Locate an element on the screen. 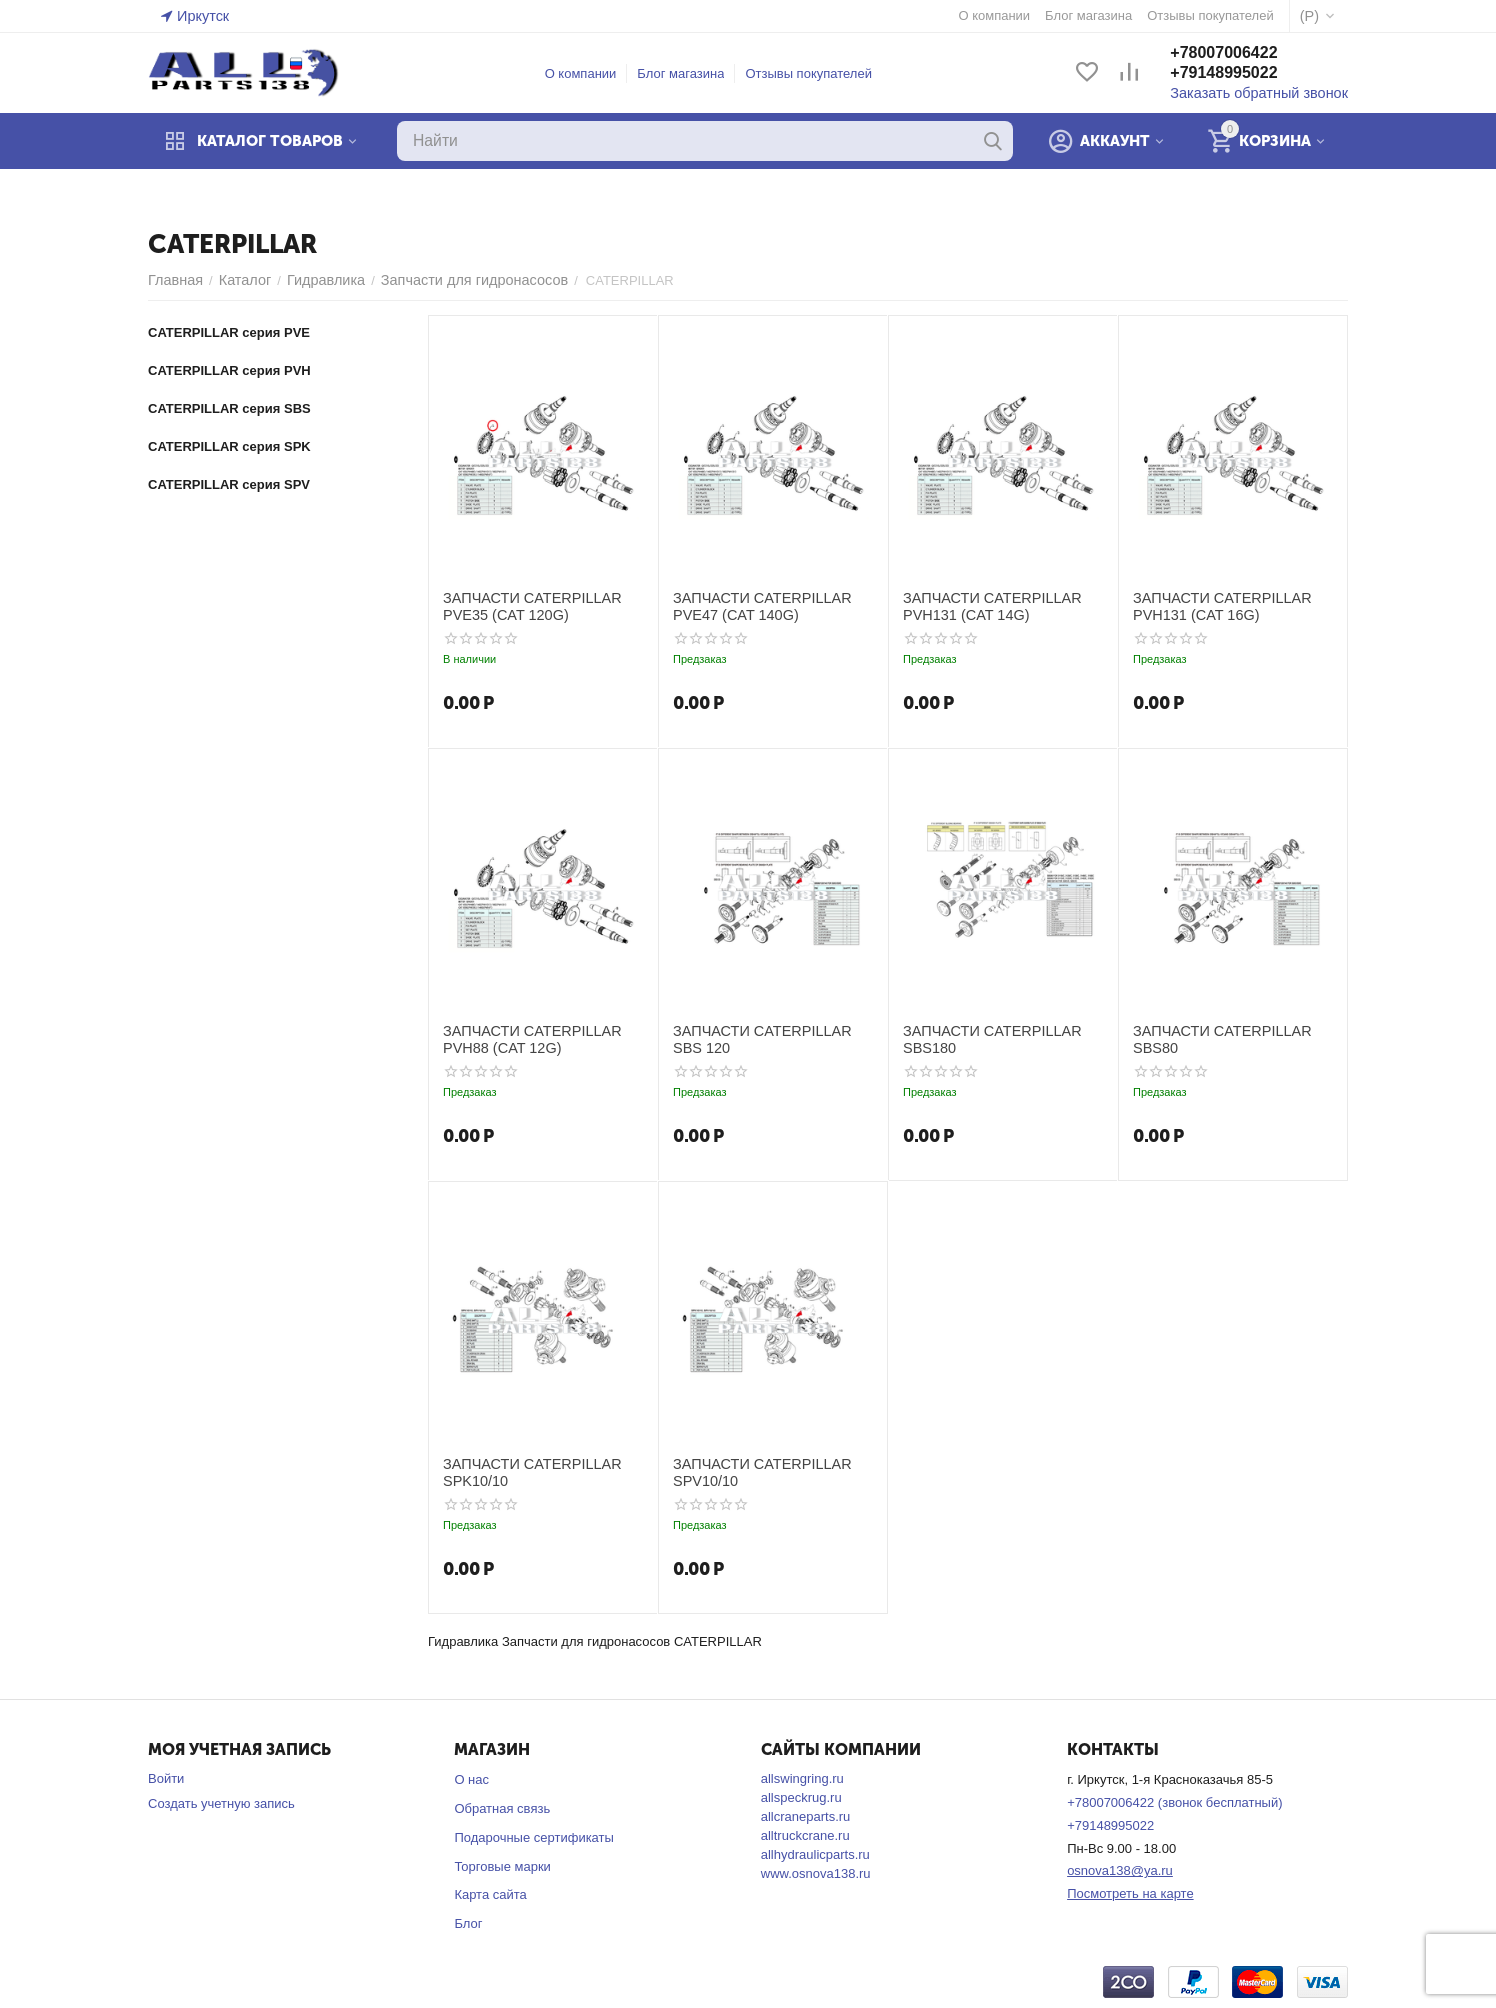 This screenshot has width=1496, height=2008. allspeckrug.ru is located at coordinates (801, 1797).